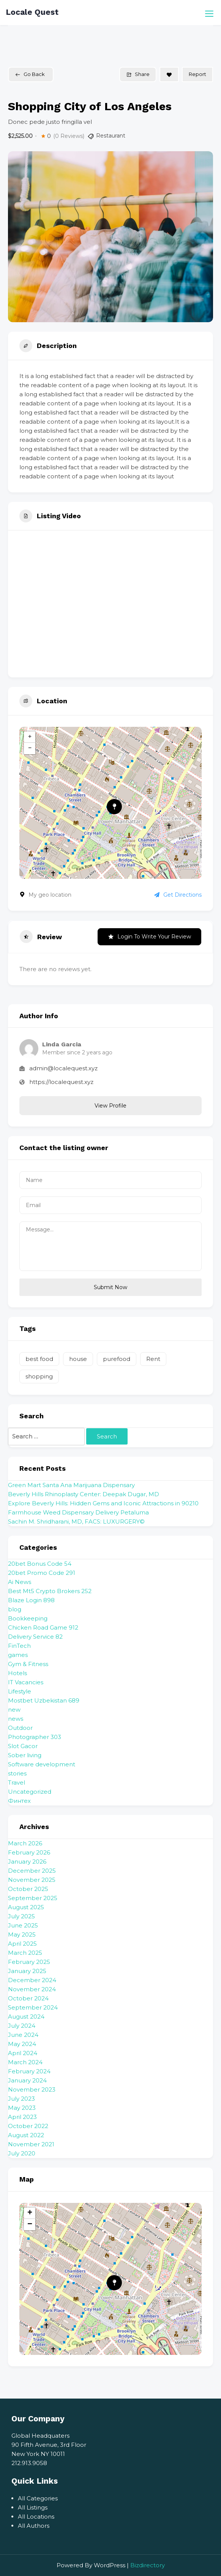  I want to click on March 2026, so click(25, 1843).